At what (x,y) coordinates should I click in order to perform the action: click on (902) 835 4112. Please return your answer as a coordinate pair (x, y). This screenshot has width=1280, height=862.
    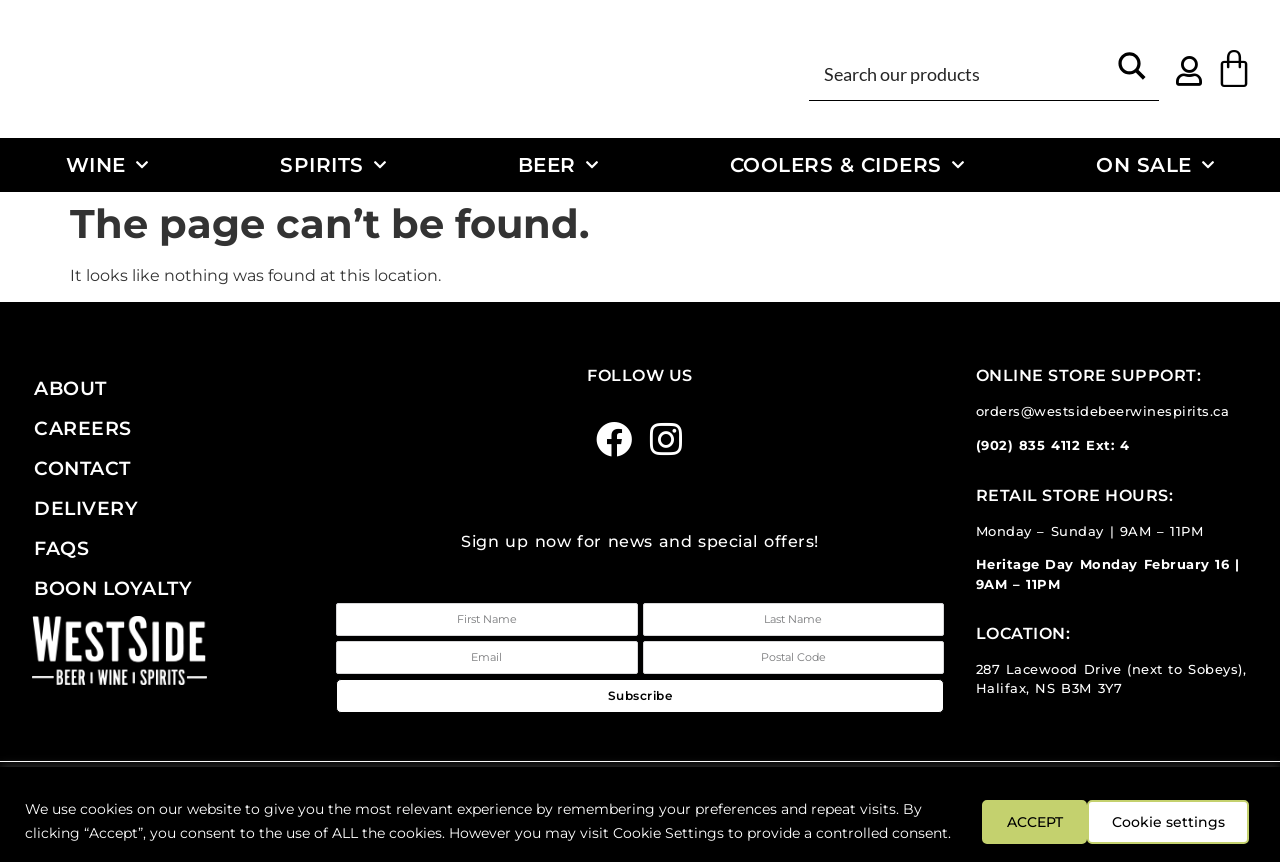
    Looking at the image, I should click on (1028, 445).